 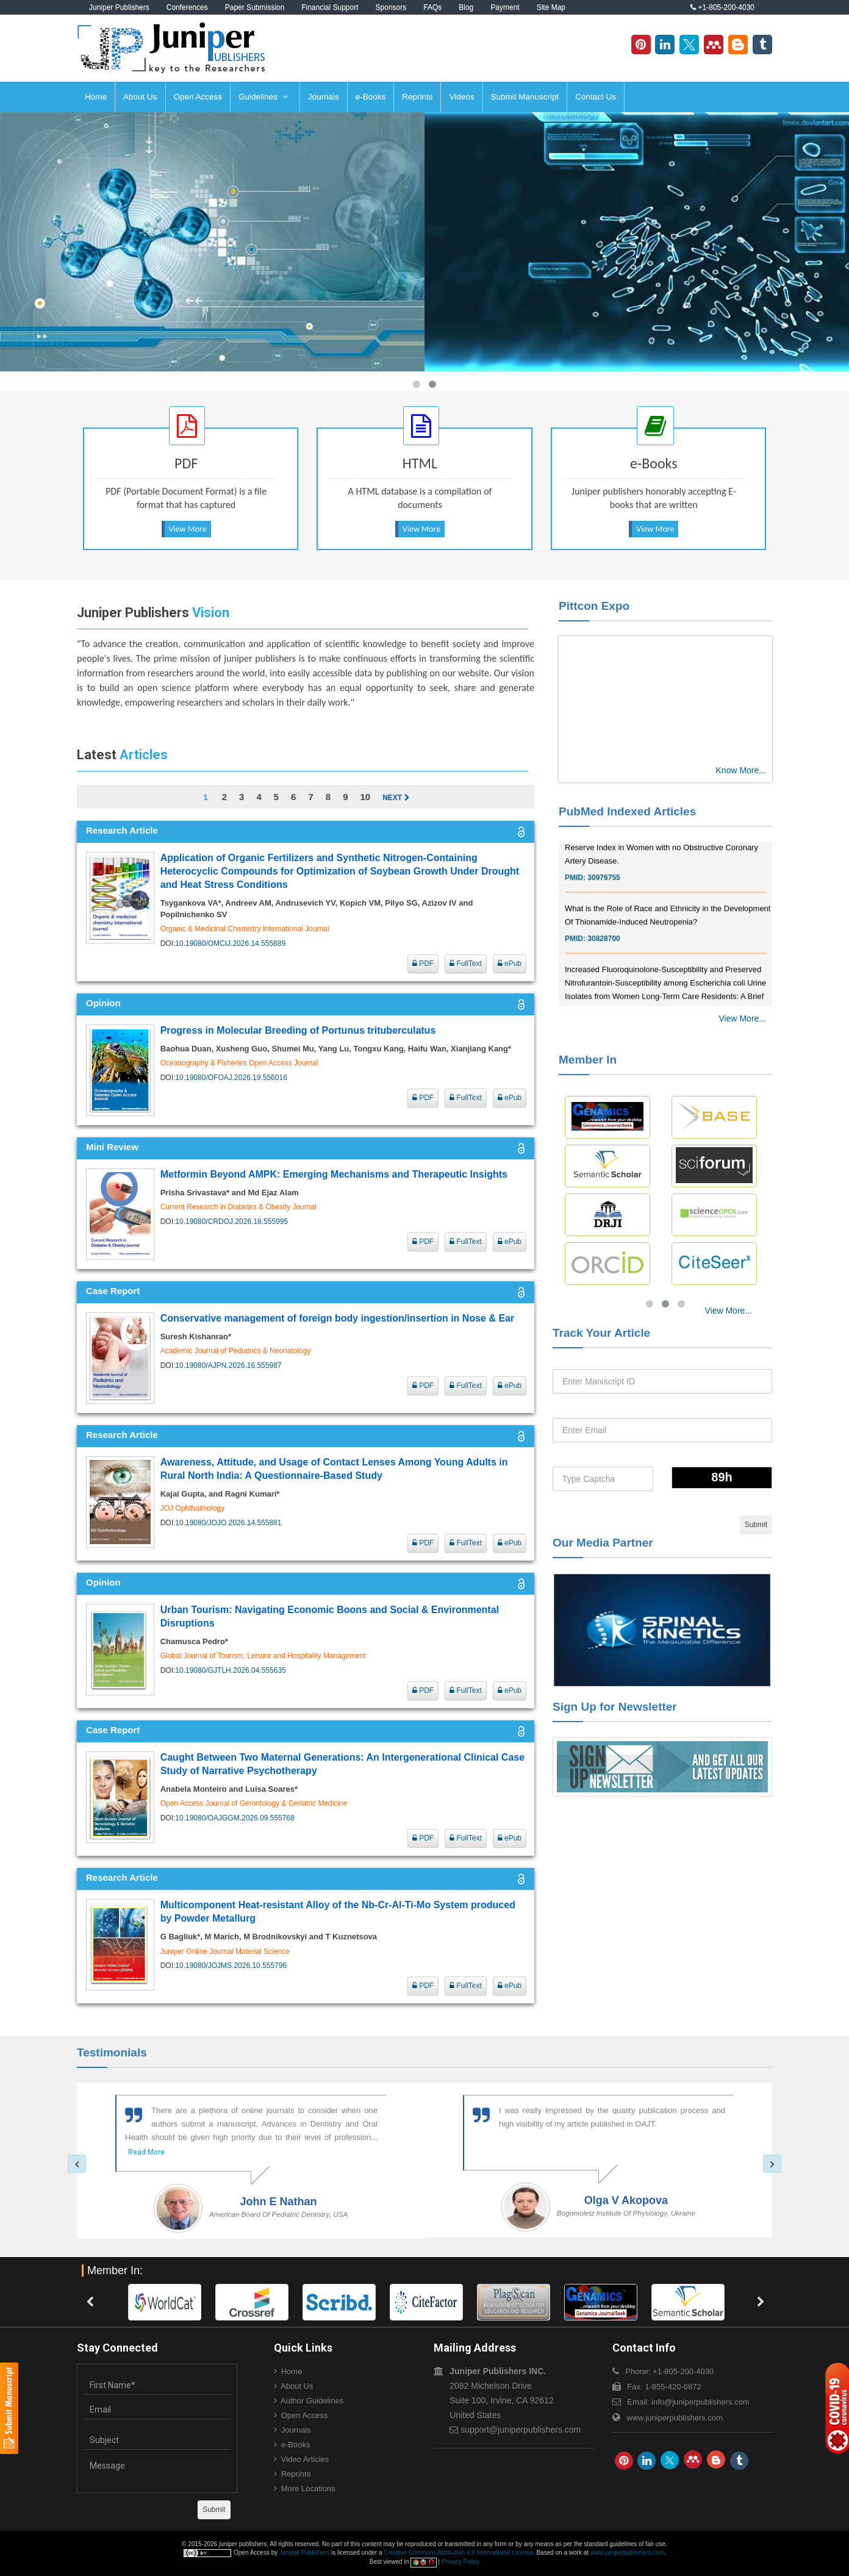 I want to click on support@juniperpublishers.com, so click(x=520, y=2430).